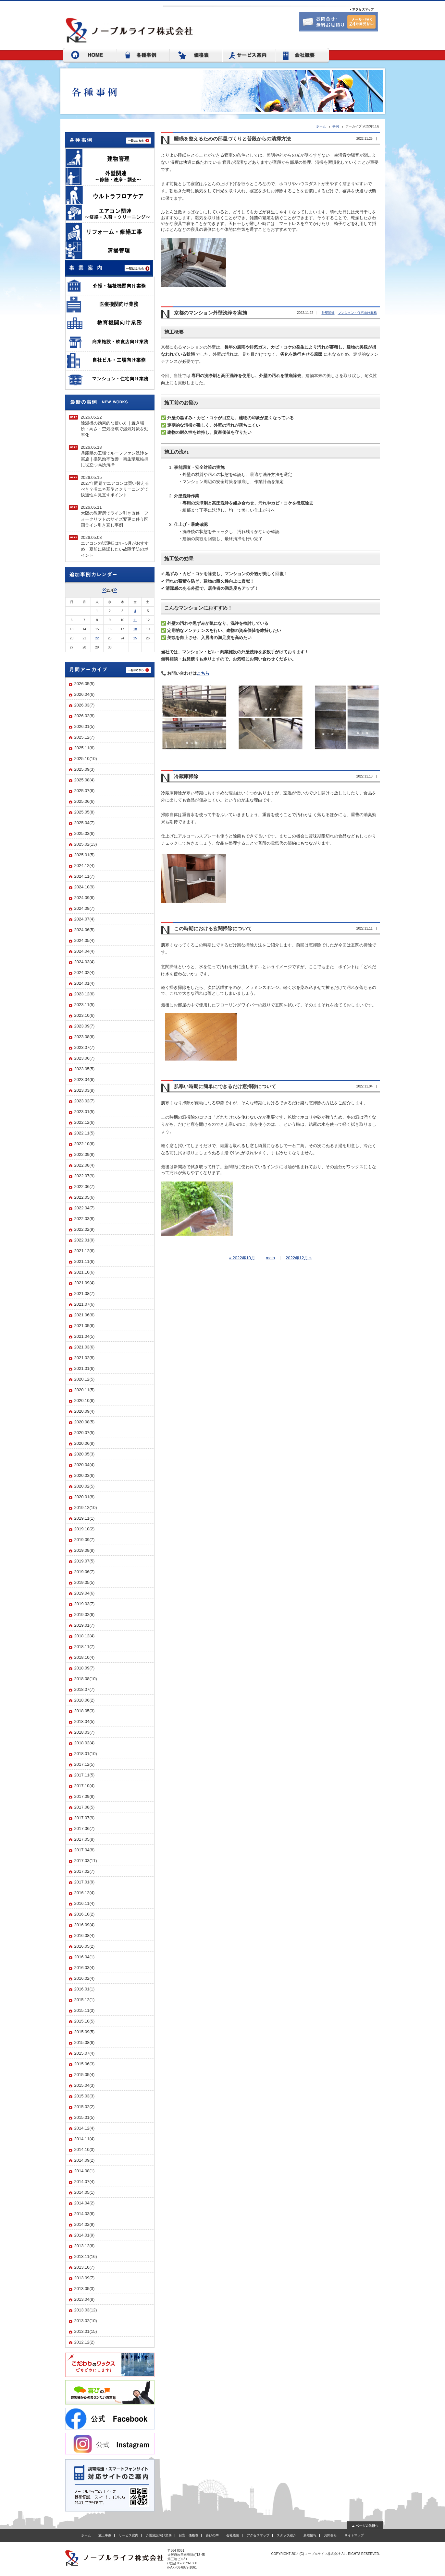  I want to click on 2025.05(8), so click(84, 812).